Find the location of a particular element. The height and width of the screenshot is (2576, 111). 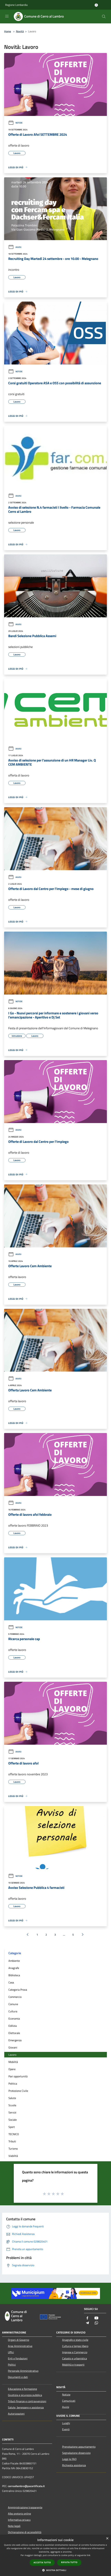

Catasto e urbanistica is located at coordinates (74, 2358).